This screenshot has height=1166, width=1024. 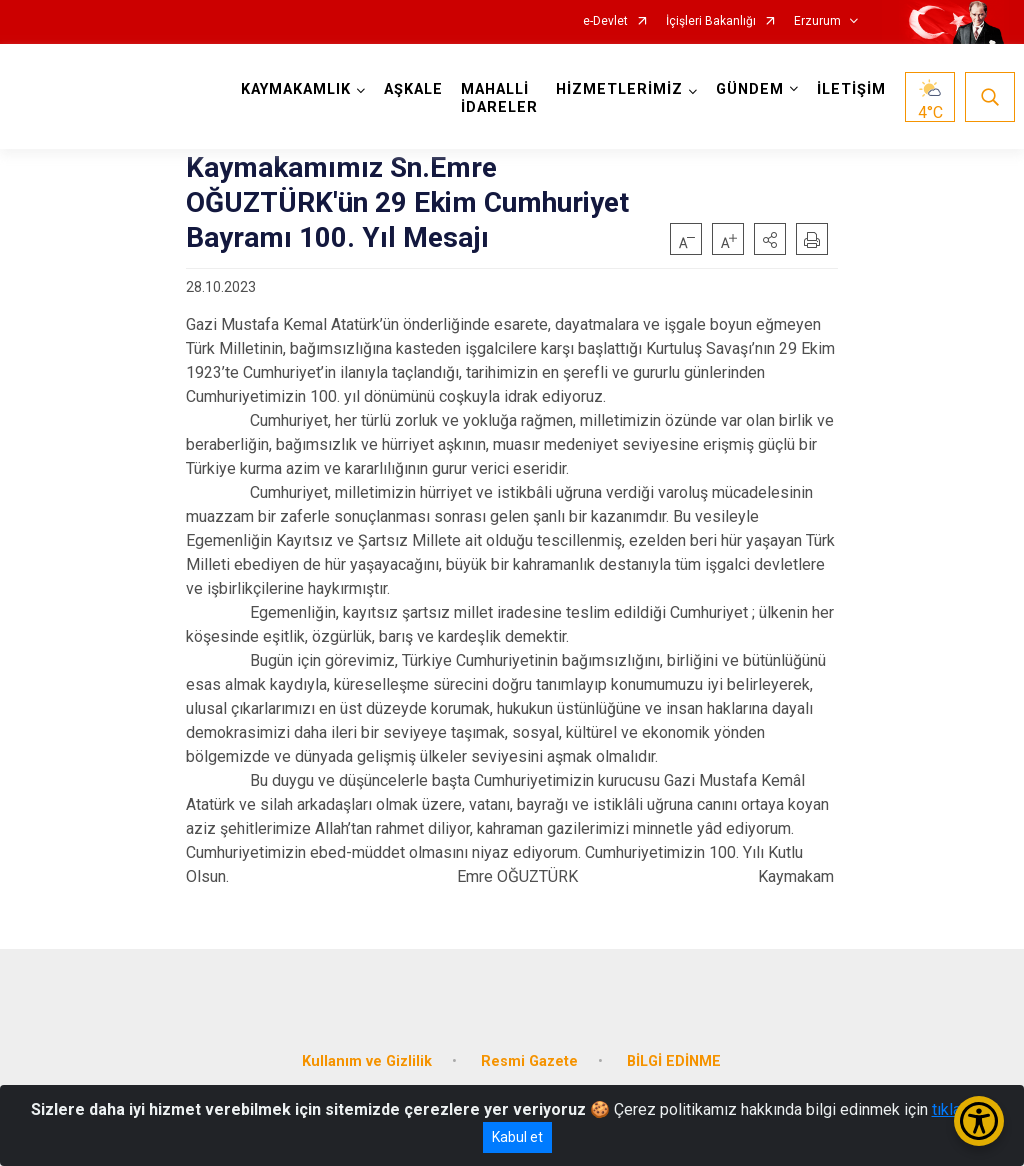 I want to click on BİLGİ EDİNME, so click(x=674, y=1061).